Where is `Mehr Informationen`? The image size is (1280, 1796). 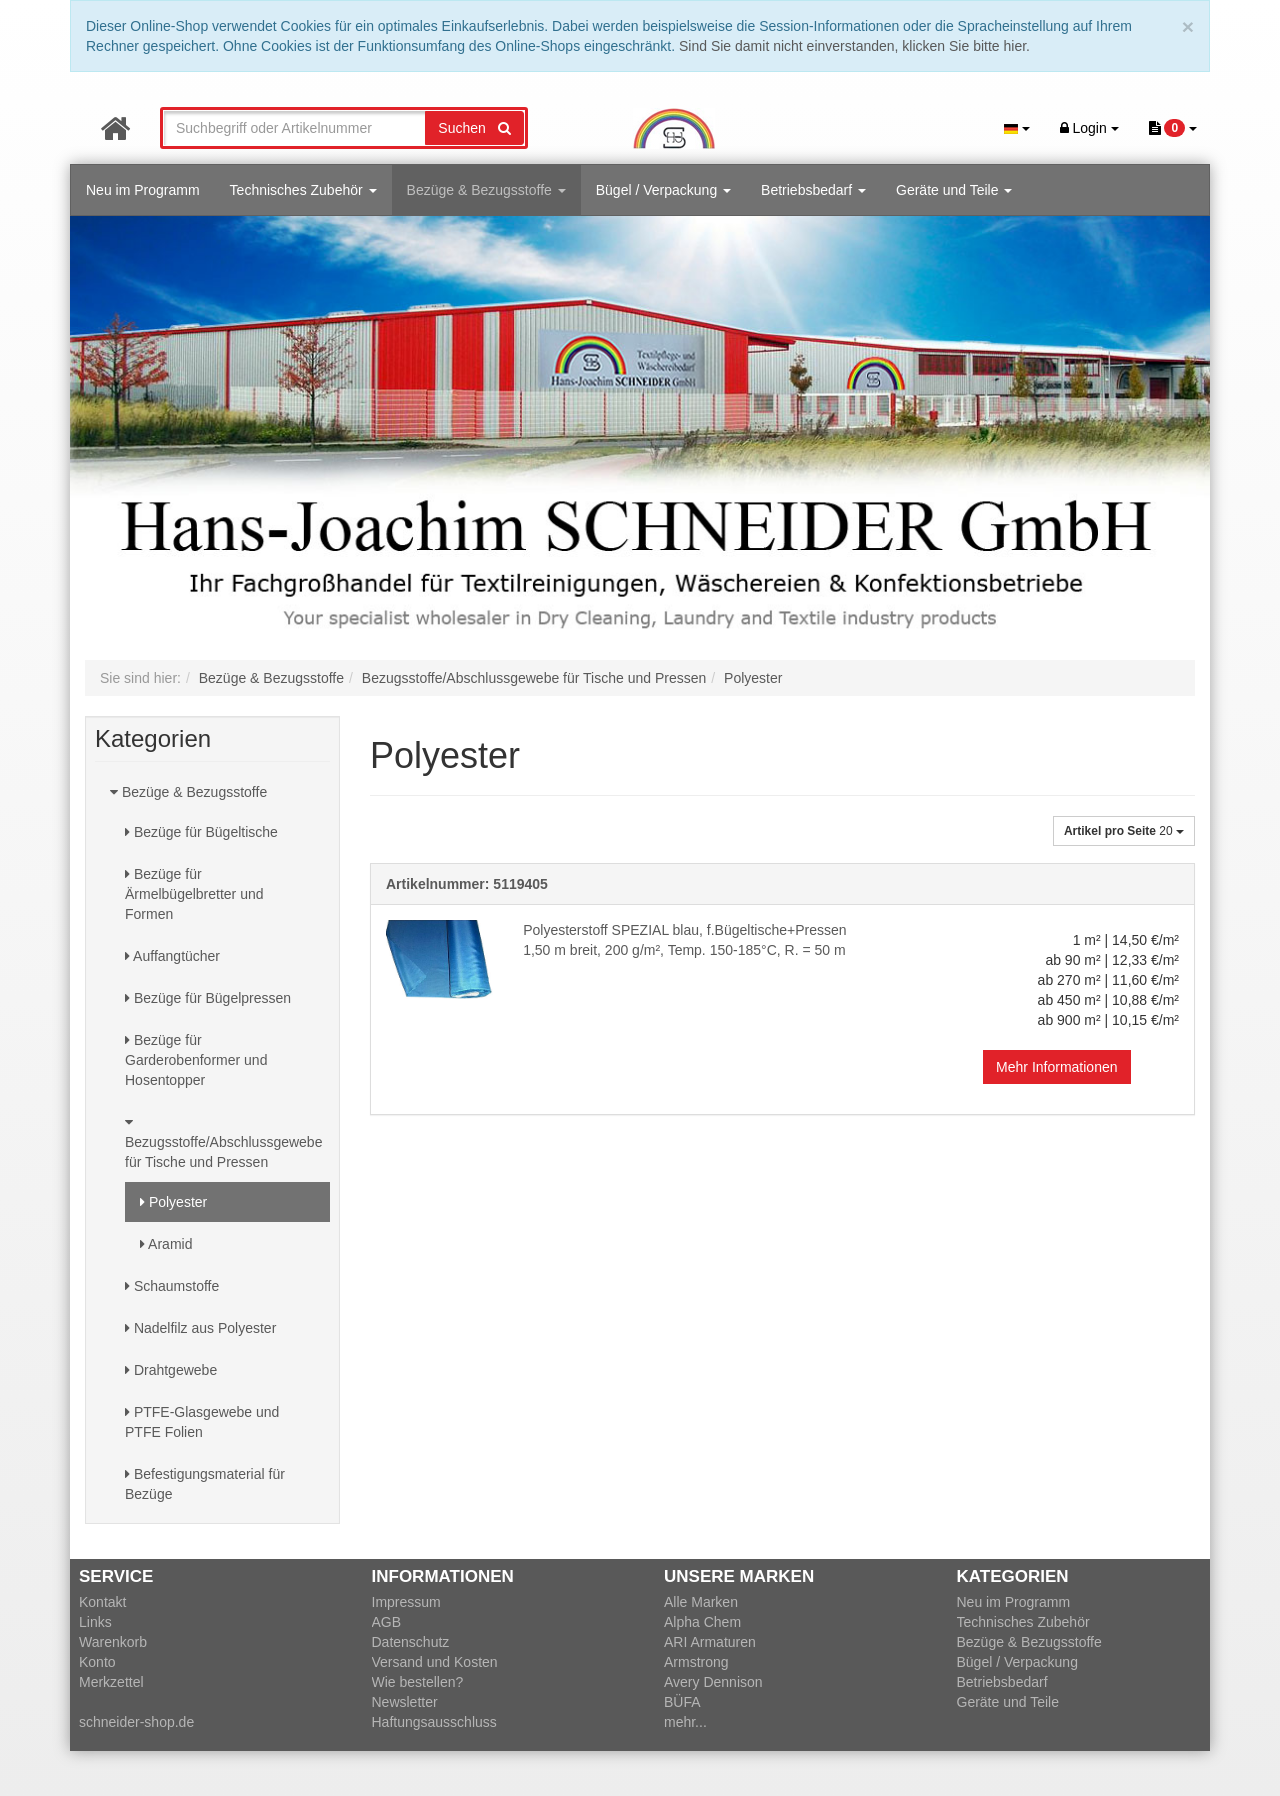
Mehr Informationen is located at coordinates (1056, 1067).